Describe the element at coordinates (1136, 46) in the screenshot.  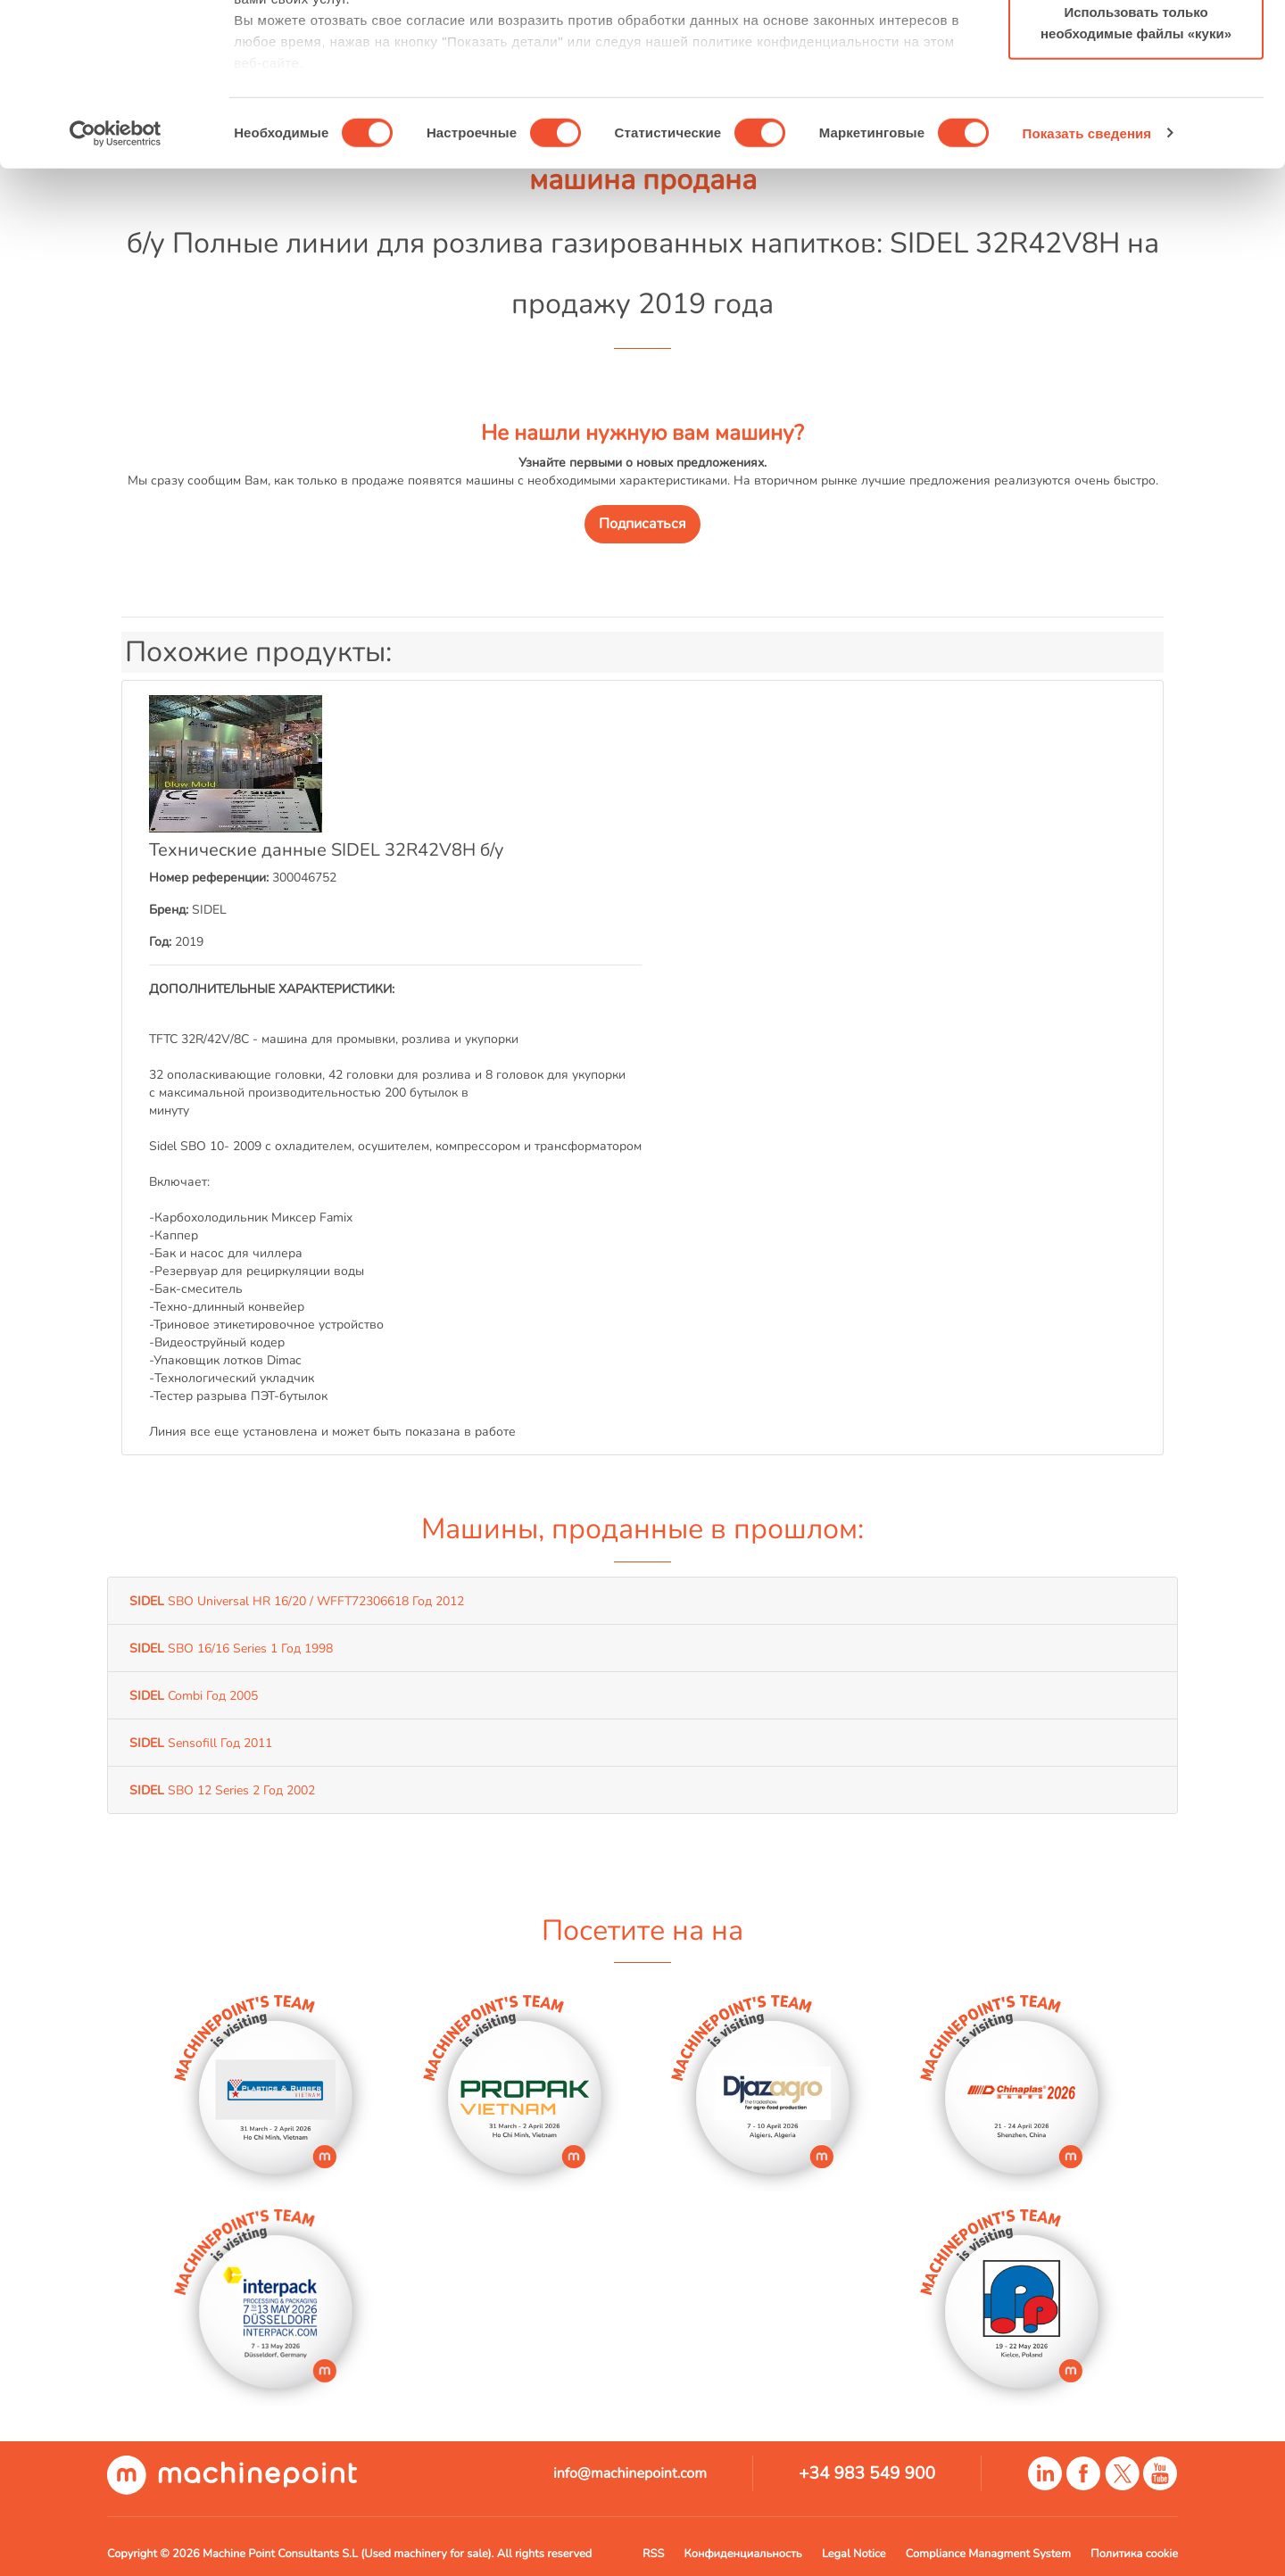
I see `Разрешить все файлы «куки»` at that location.